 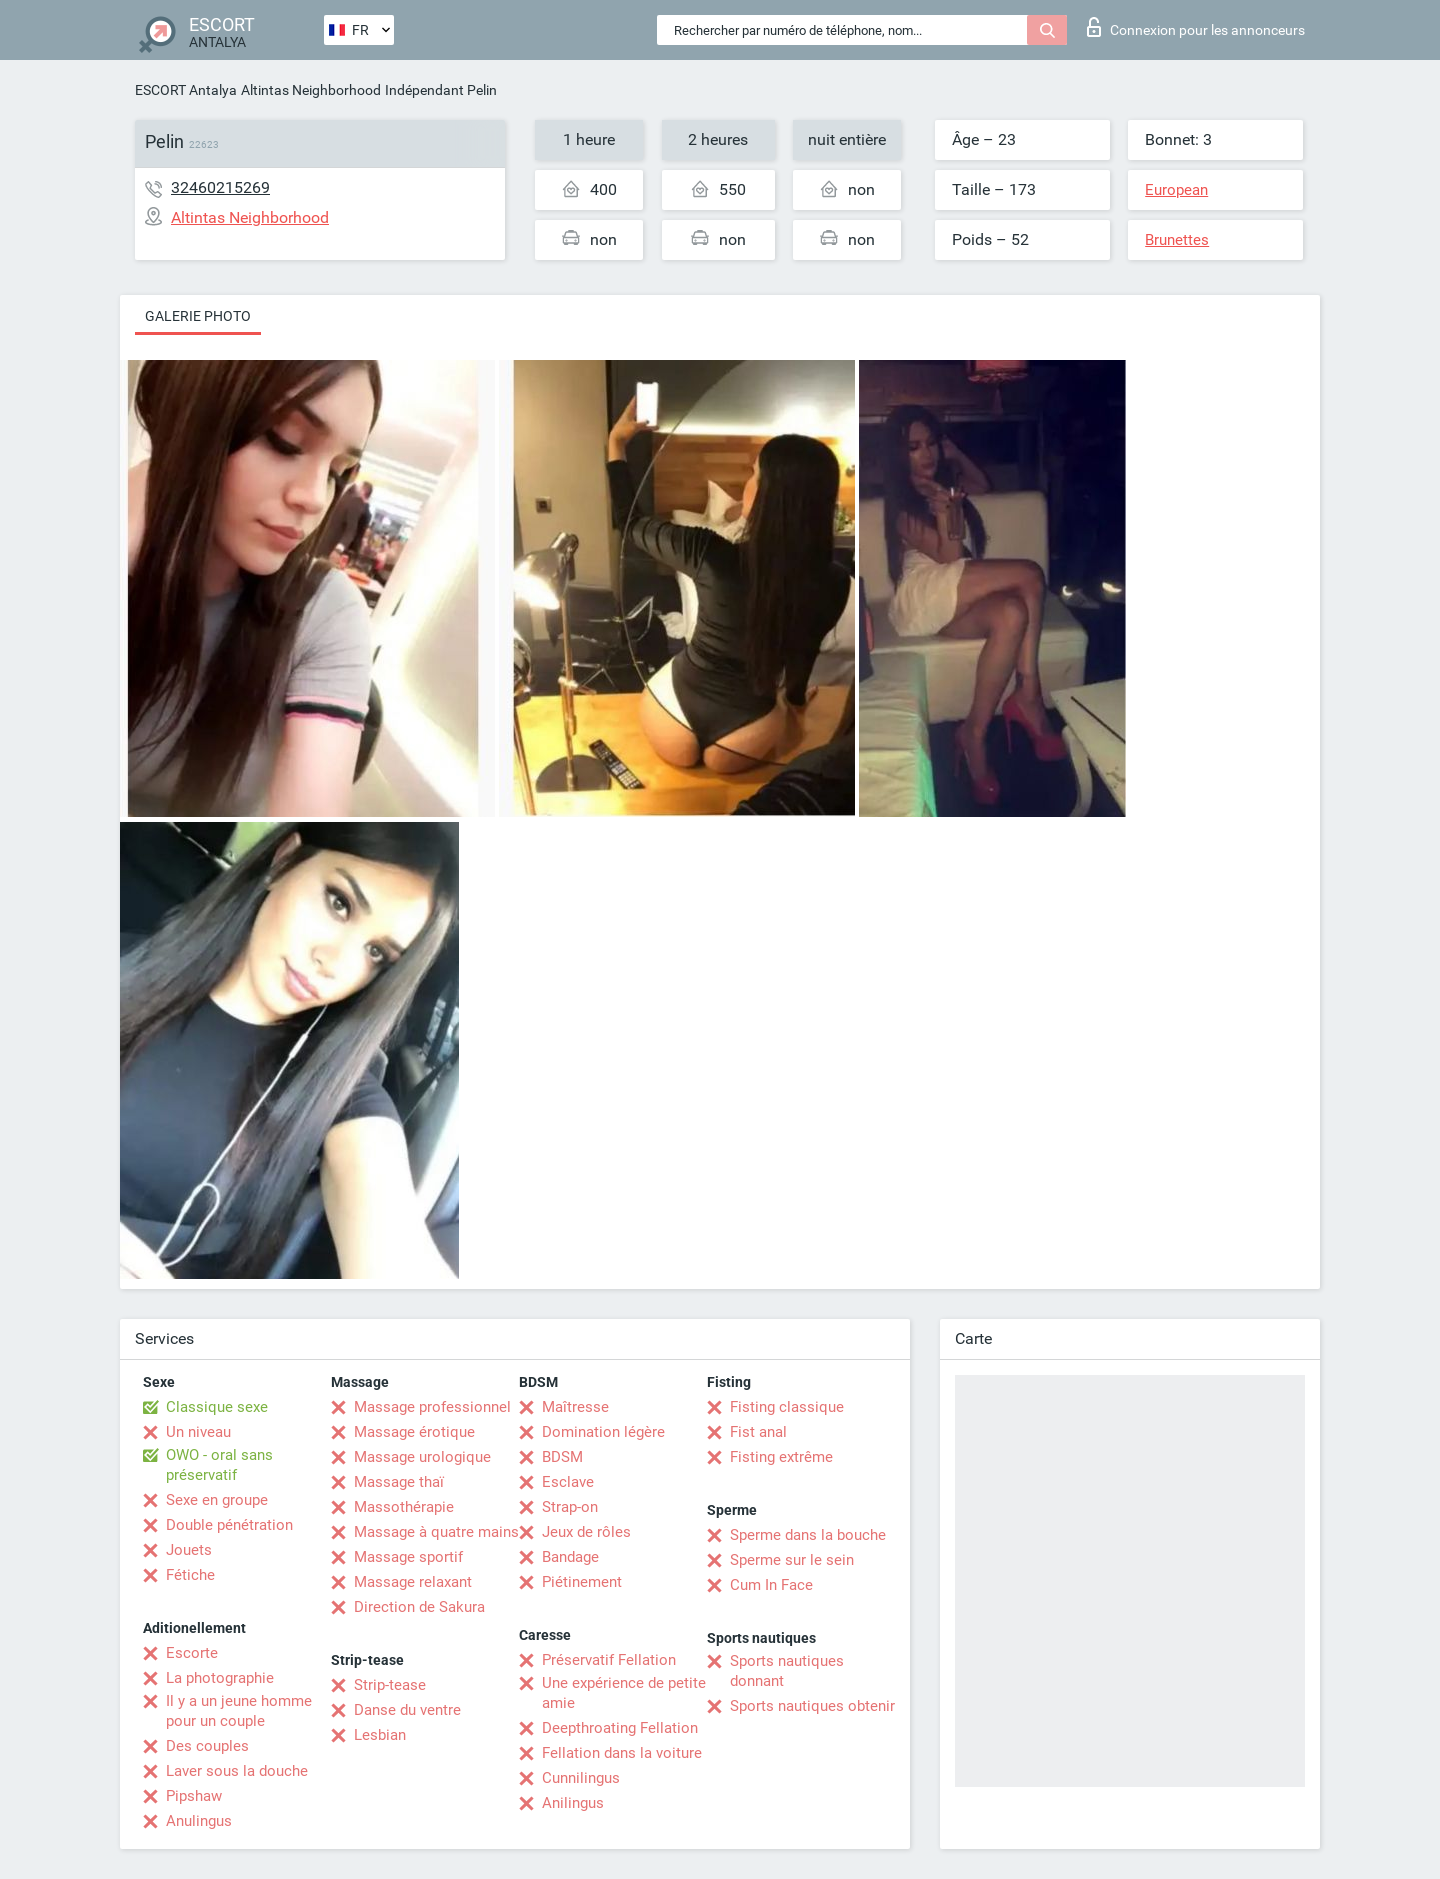 What do you see at coordinates (787, 1671) in the screenshot?
I see `Sports nautiques donnant` at bounding box center [787, 1671].